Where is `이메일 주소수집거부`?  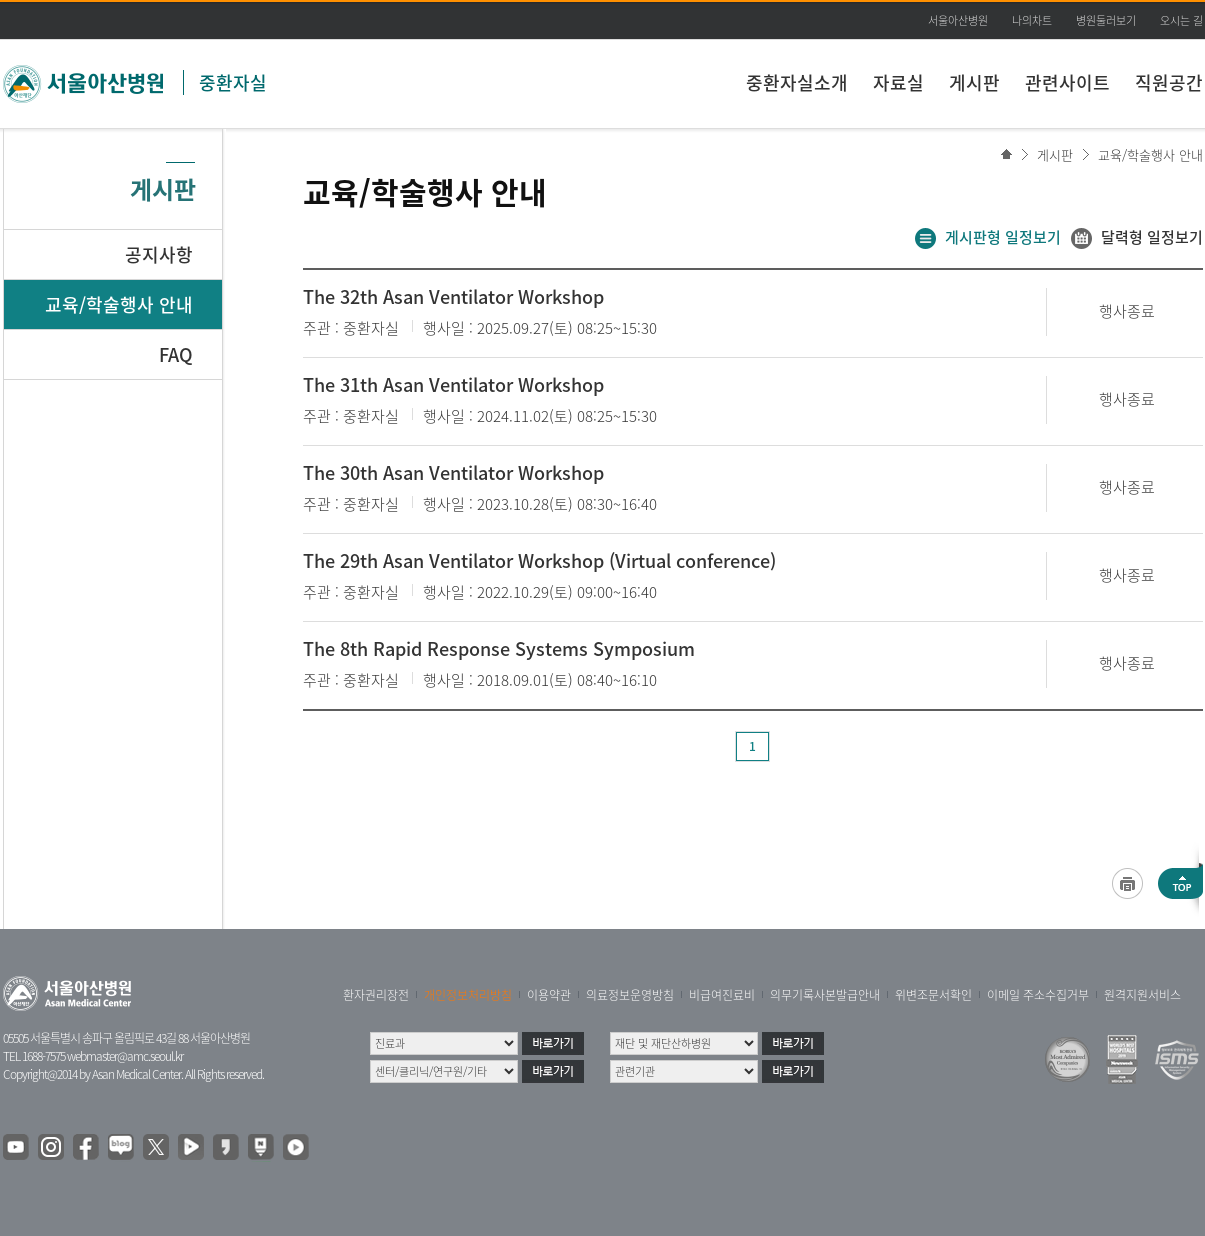
이메일 주소수집거부 is located at coordinates (1038, 995).